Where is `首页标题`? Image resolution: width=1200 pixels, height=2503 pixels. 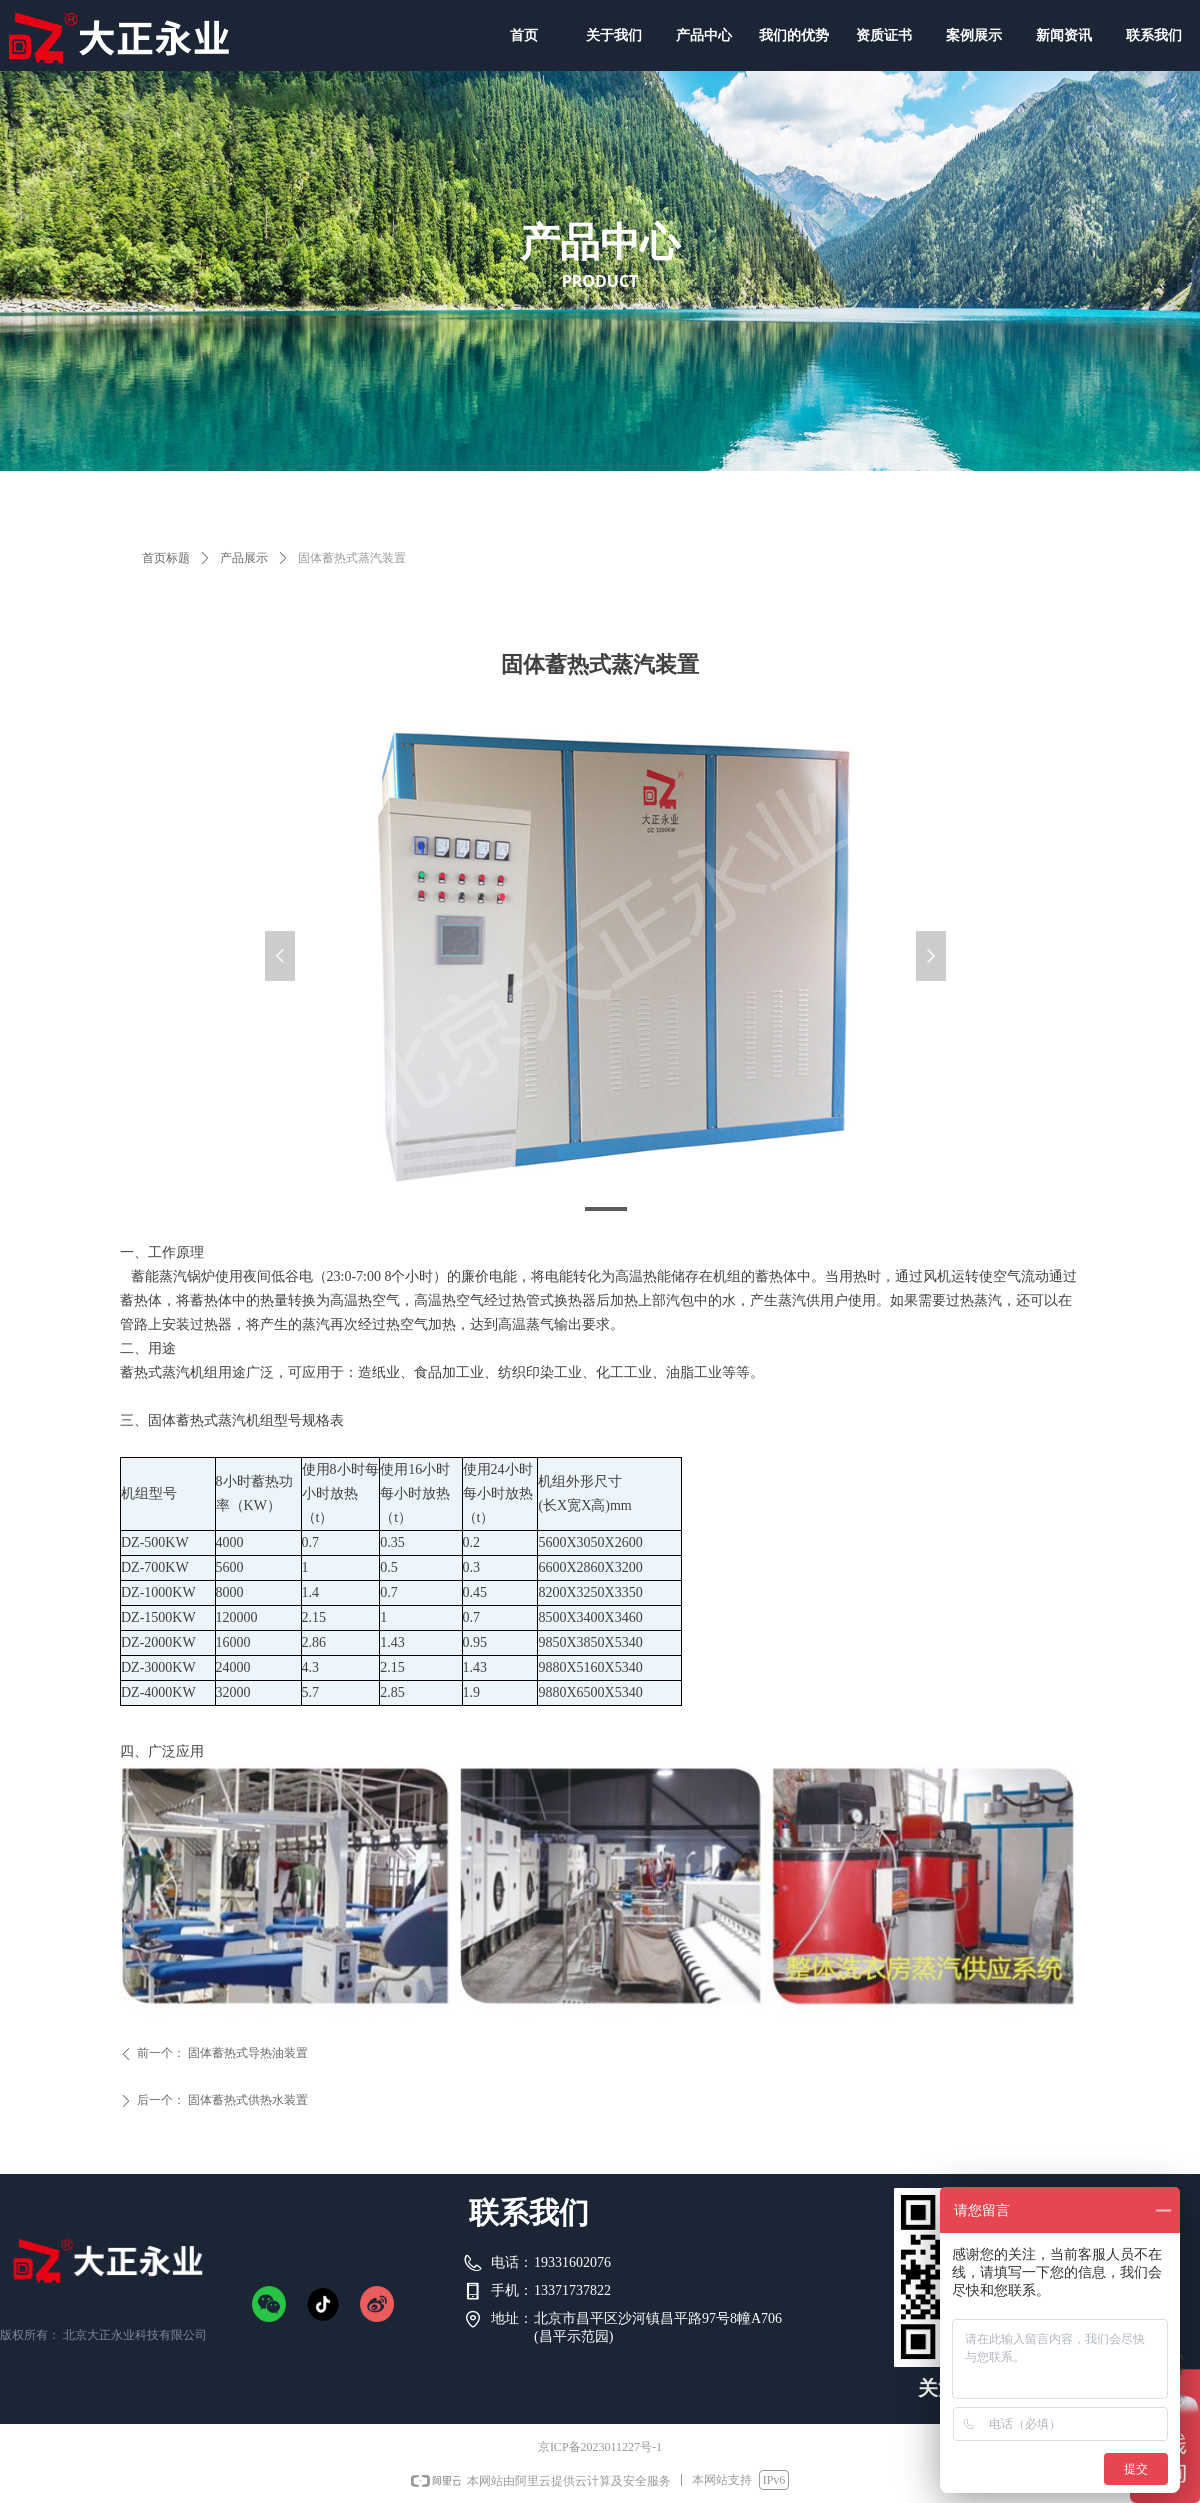
首页标题 is located at coordinates (166, 558).